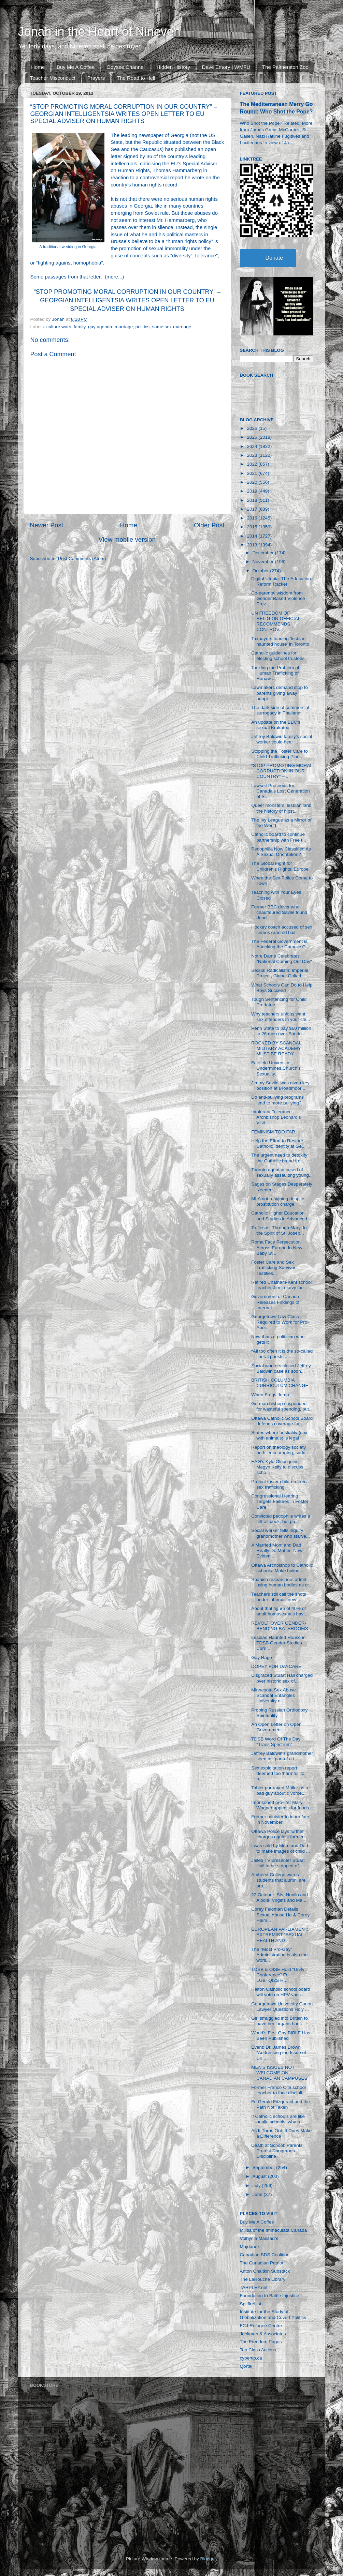 This screenshot has width=343, height=2576. What do you see at coordinates (279, 1611) in the screenshot?
I see `About that figure of 40% of adult homosexuals havi...` at bounding box center [279, 1611].